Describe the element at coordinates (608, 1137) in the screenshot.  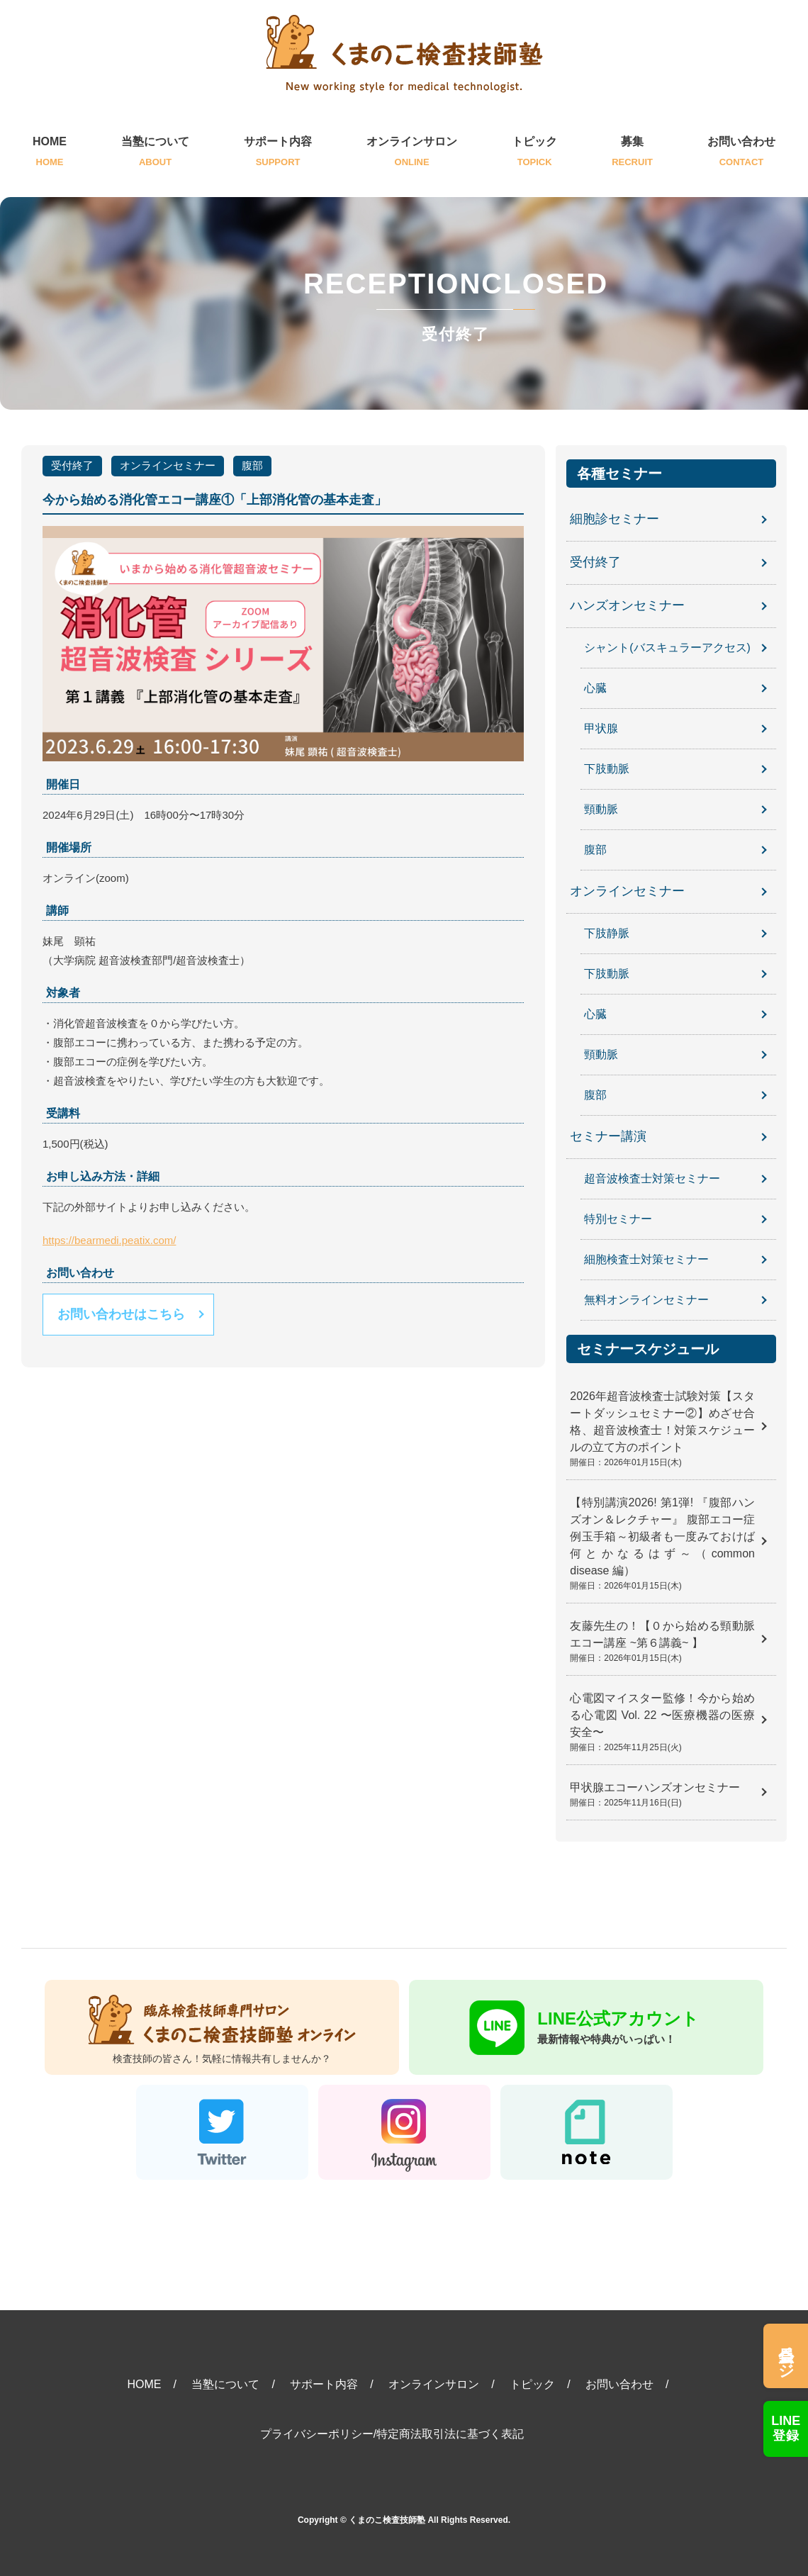
I see `セミナー講演` at that location.